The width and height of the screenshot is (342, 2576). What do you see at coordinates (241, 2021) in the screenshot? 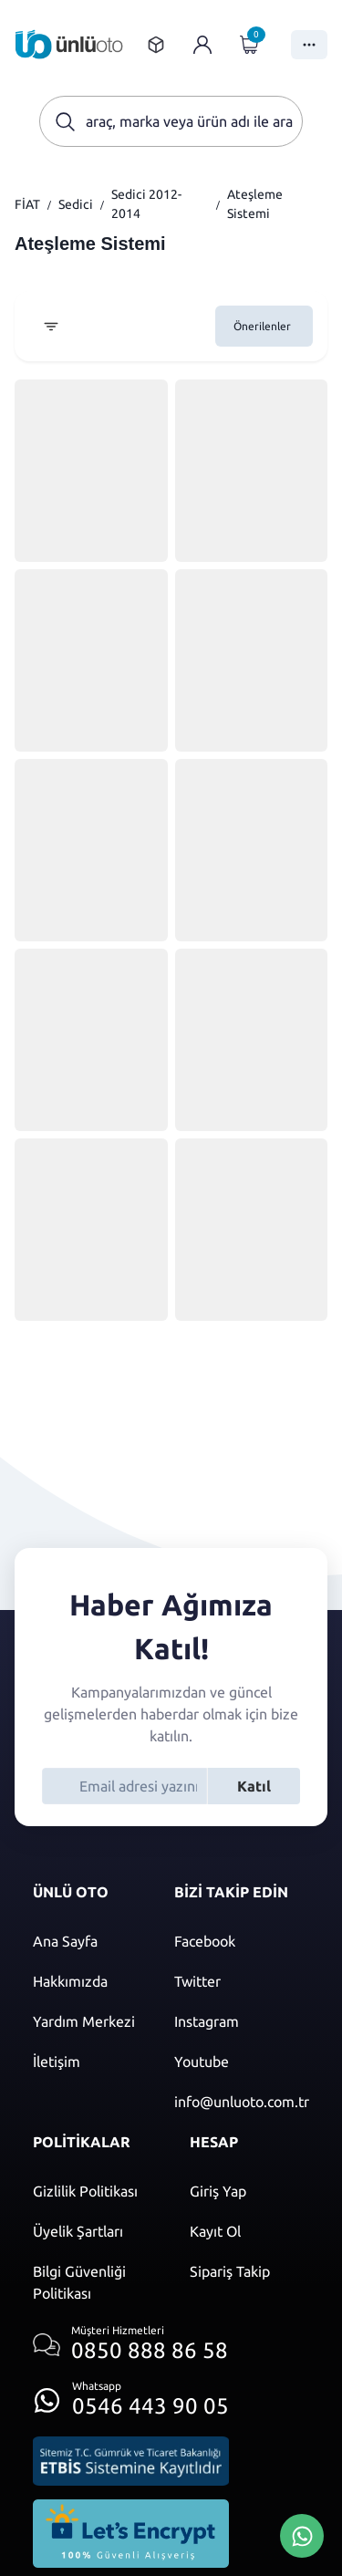
I see `[Instagram]` at bounding box center [241, 2021].